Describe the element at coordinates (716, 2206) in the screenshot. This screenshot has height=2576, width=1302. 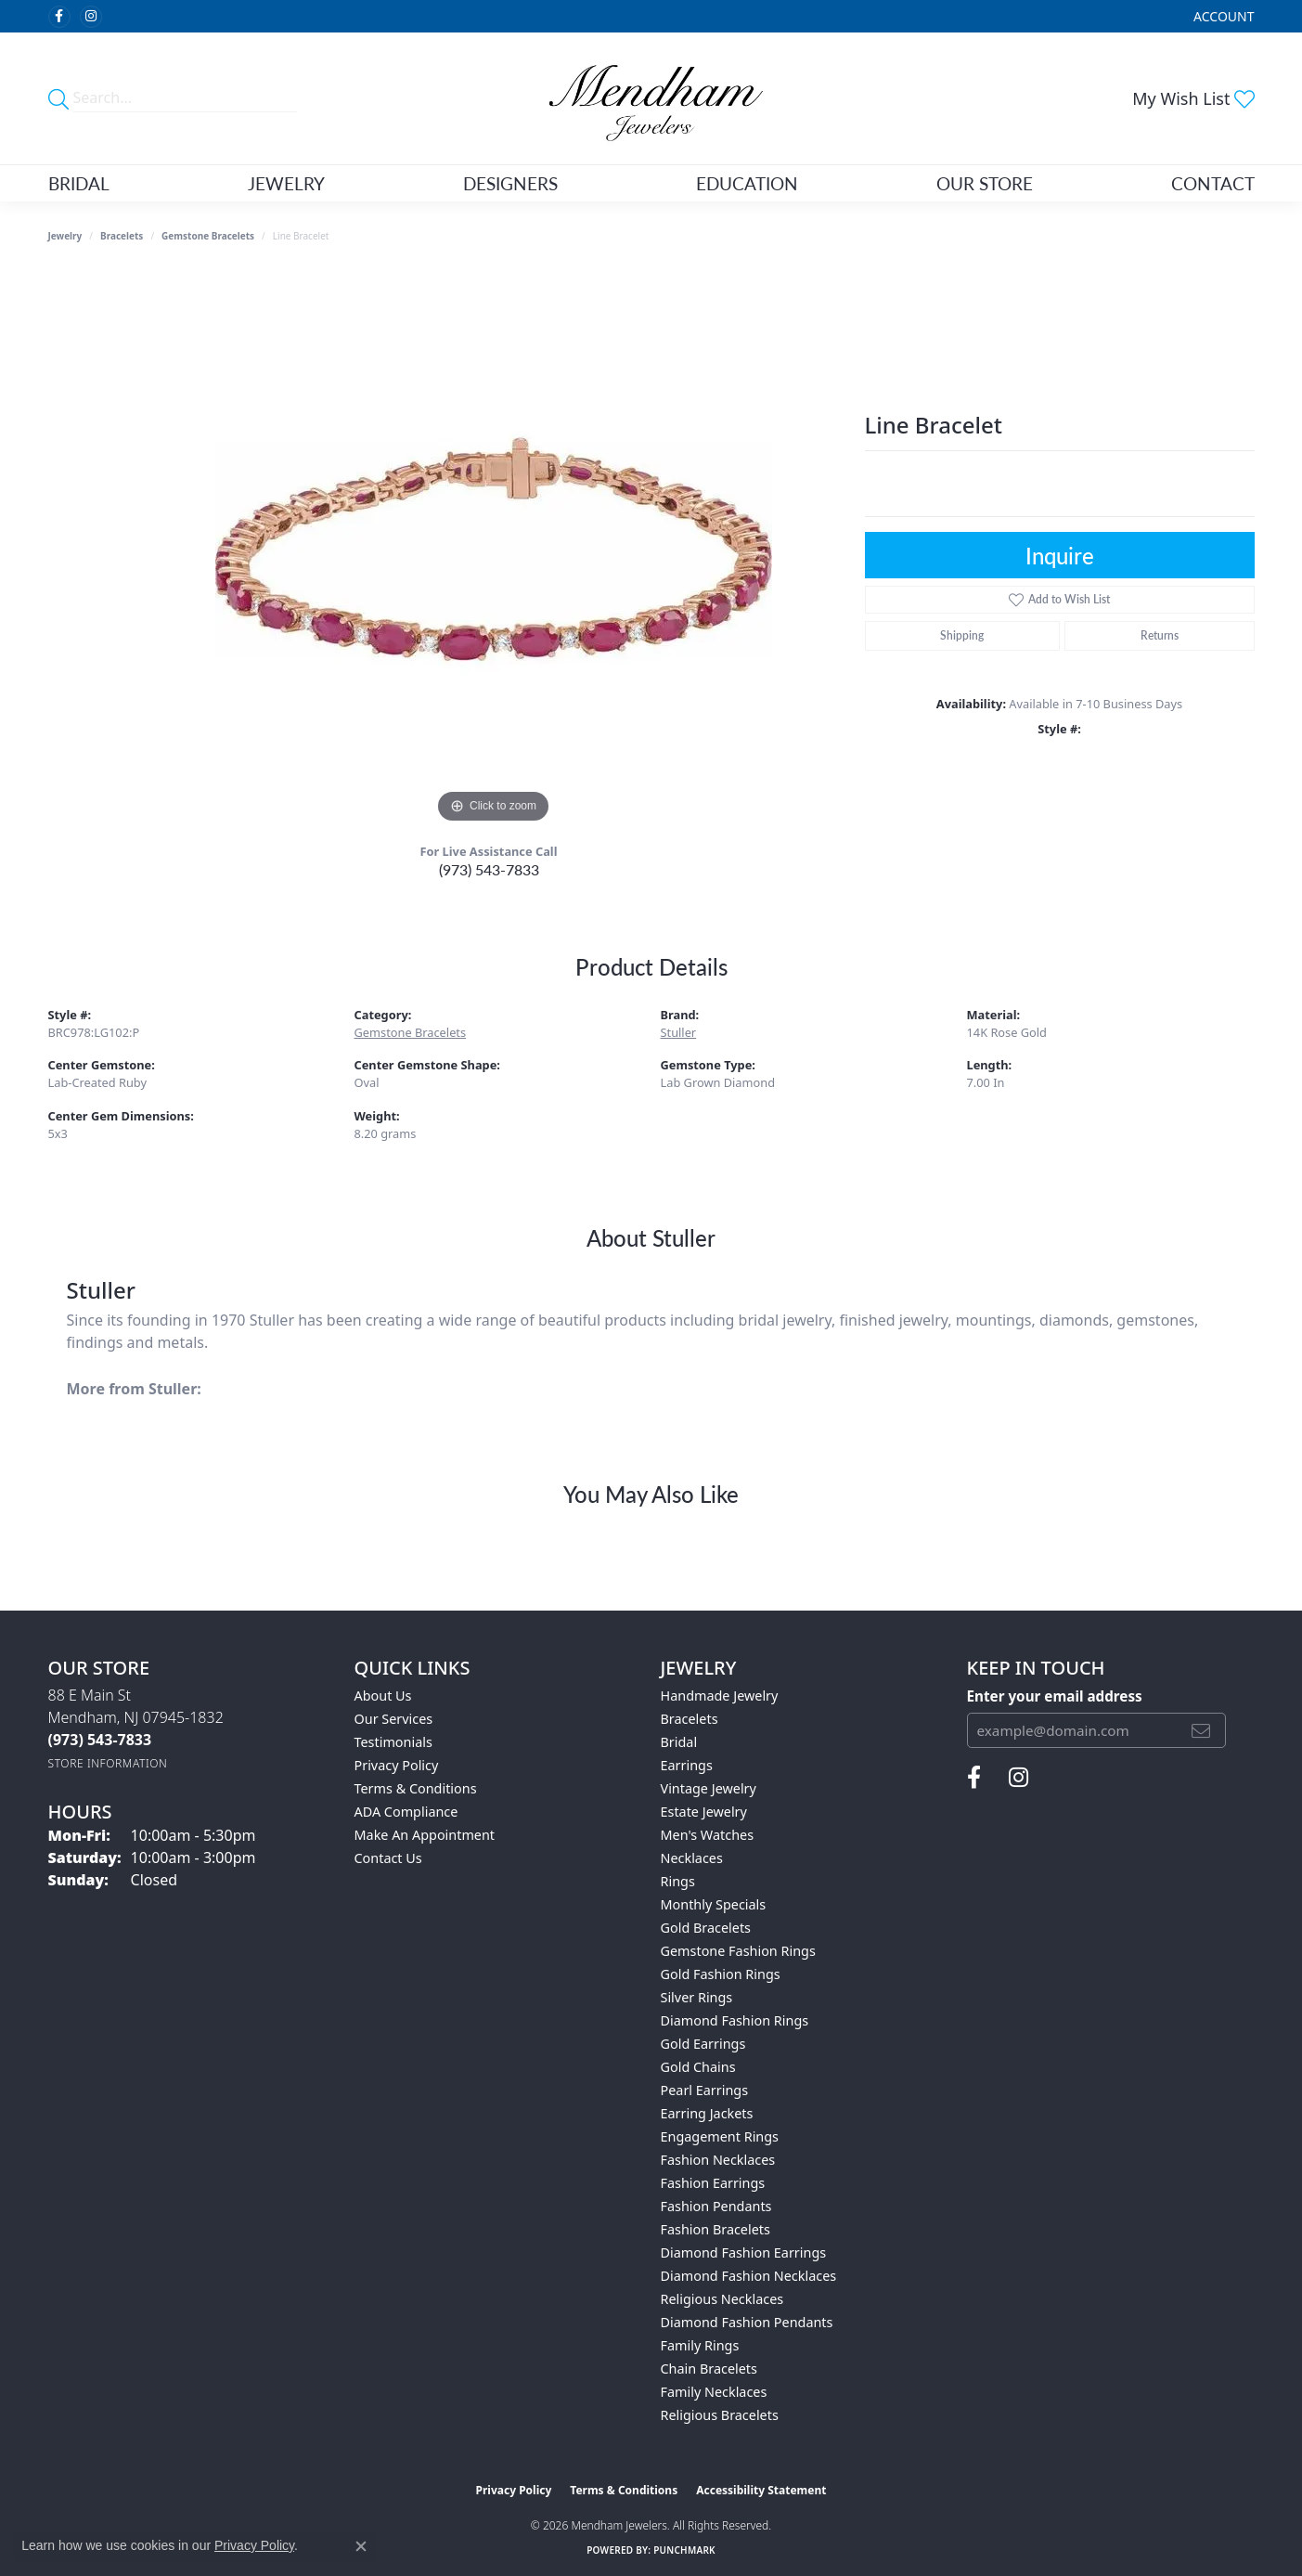
I see `Fashion Pendants [menuitem]` at that location.